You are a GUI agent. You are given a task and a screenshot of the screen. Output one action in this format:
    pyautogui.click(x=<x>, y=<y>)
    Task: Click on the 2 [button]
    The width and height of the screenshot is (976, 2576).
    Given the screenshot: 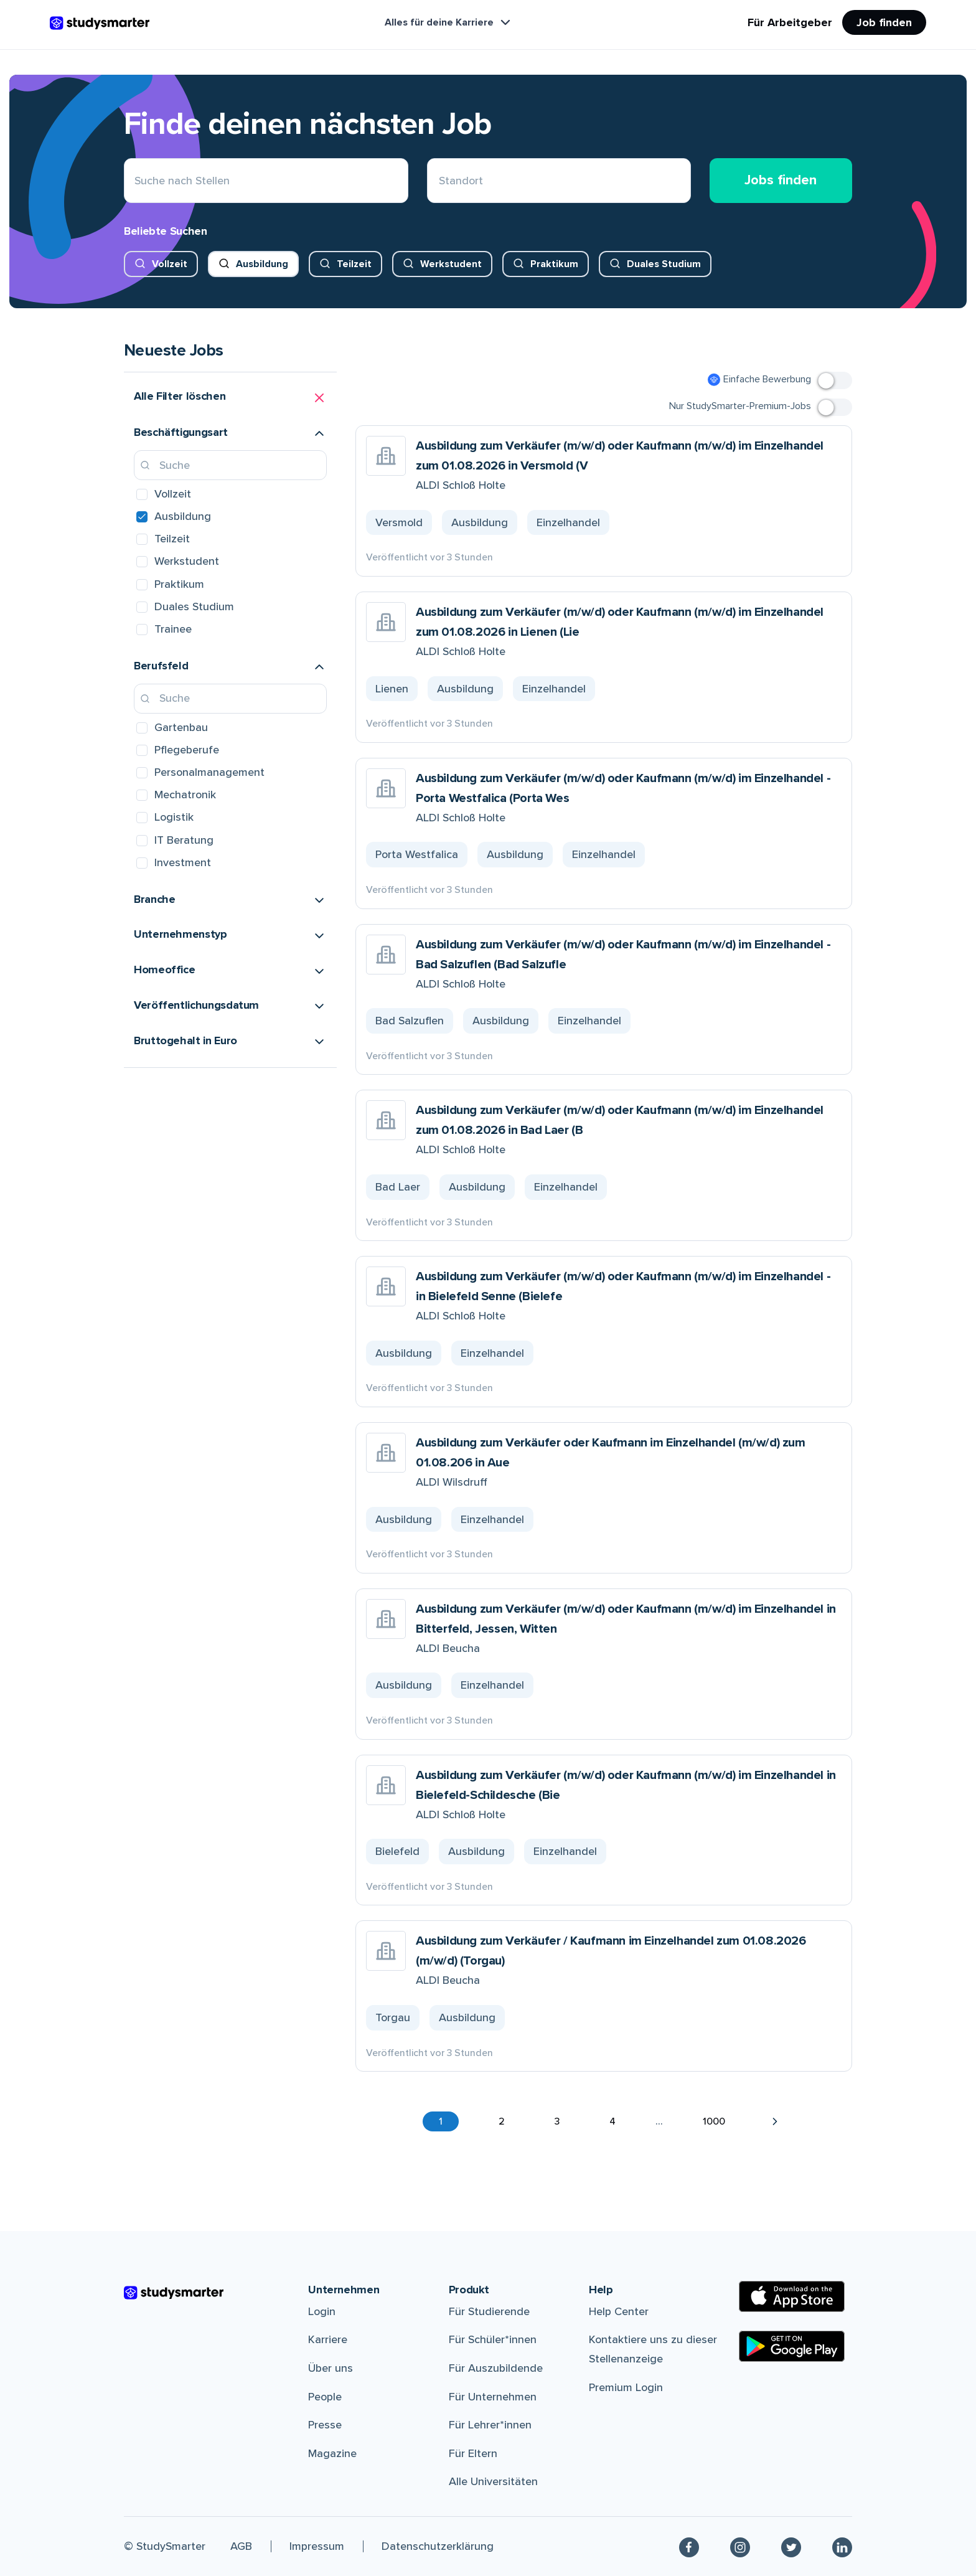 What is the action you would take?
    pyautogui.click(x=502, y=2121)
    